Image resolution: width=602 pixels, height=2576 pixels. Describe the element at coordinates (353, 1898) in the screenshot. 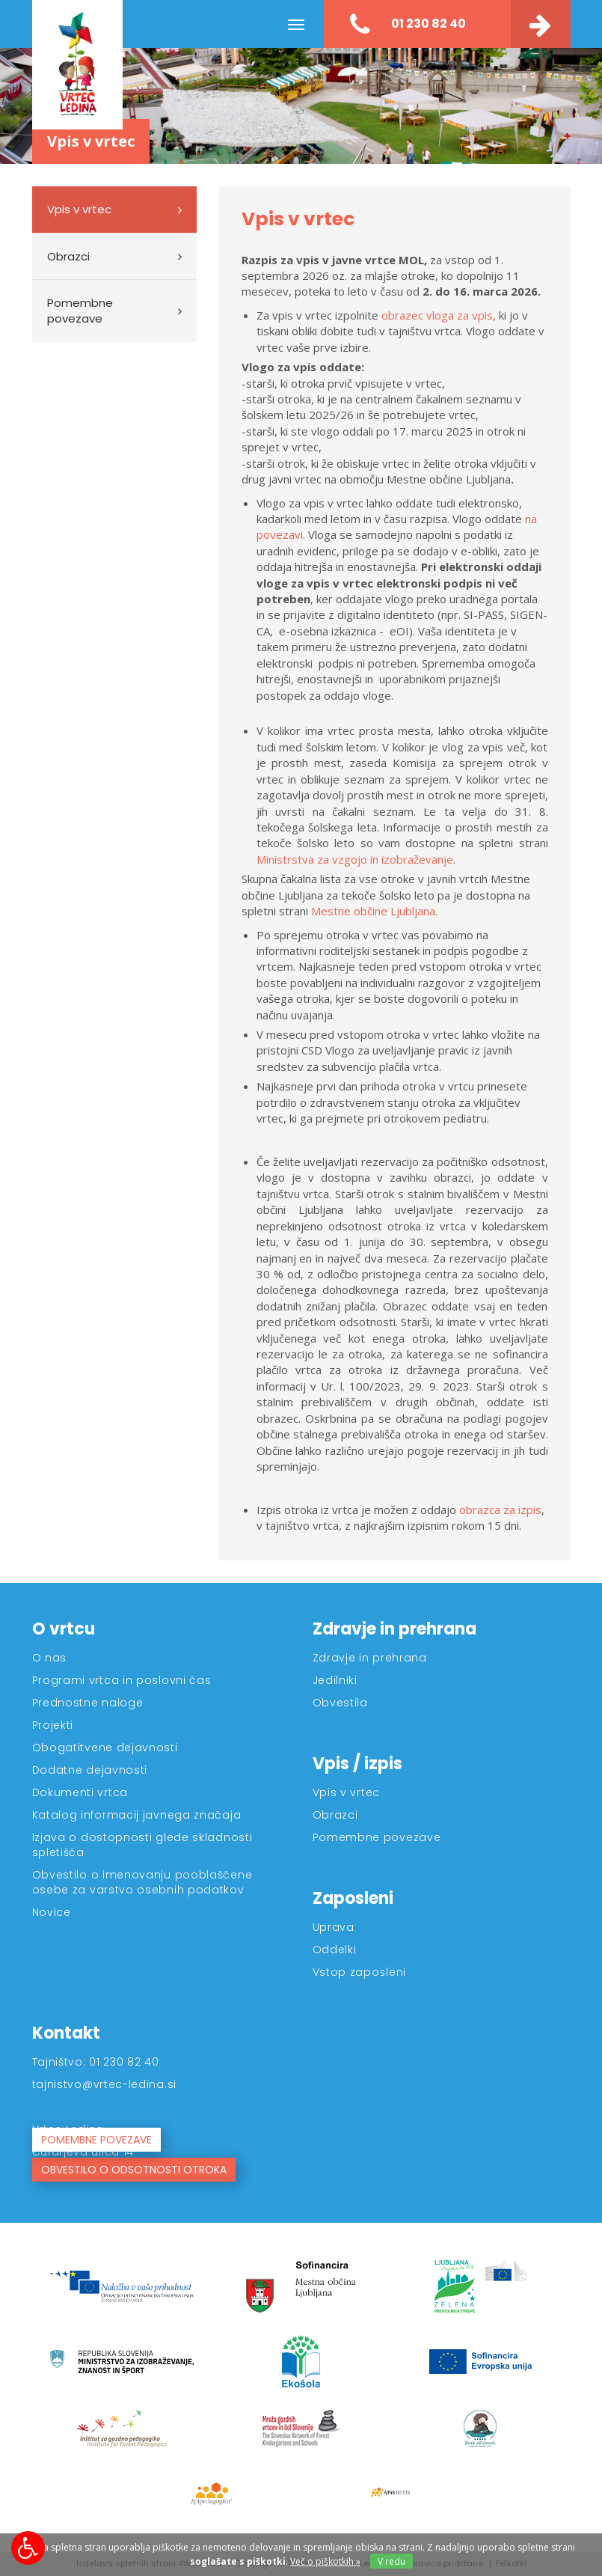

I see `Zaposleni` at that location.